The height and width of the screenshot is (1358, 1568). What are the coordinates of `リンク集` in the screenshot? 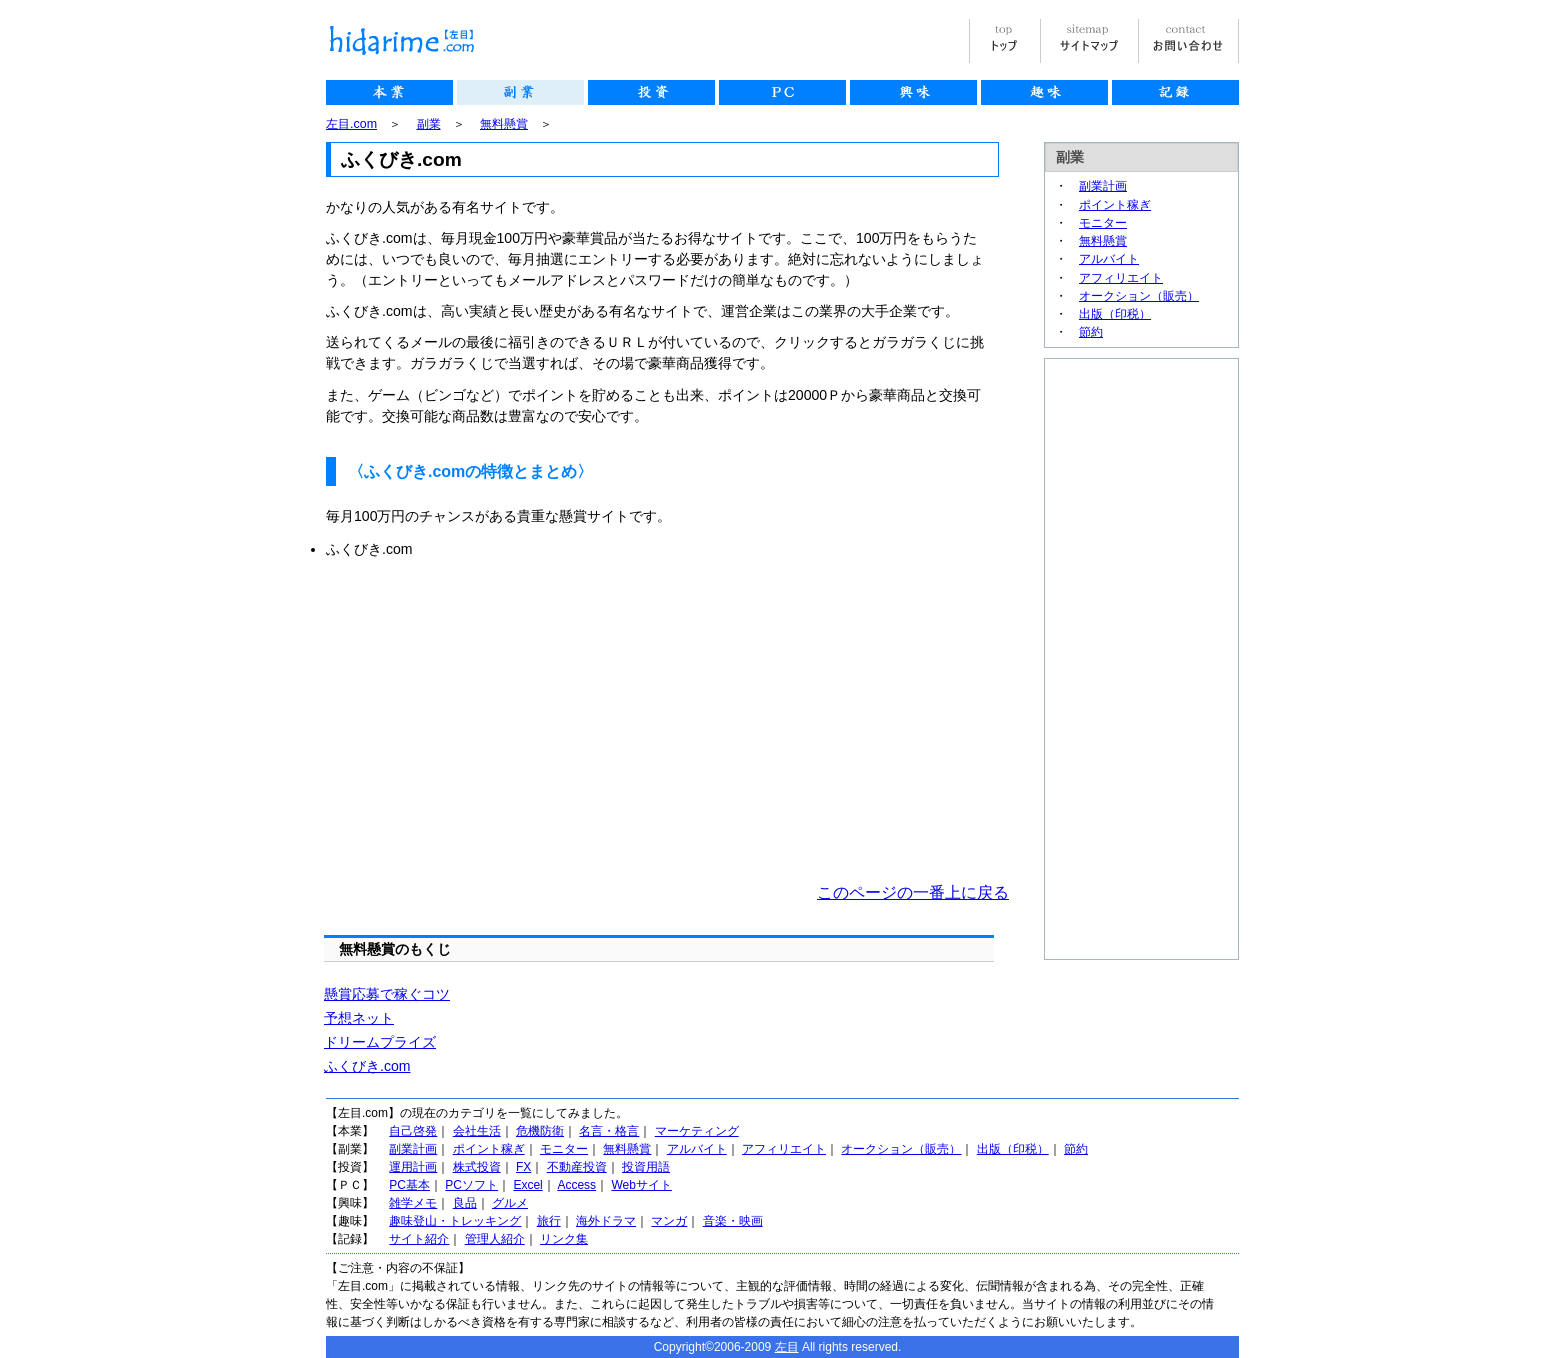 It's located at (564, 1239).